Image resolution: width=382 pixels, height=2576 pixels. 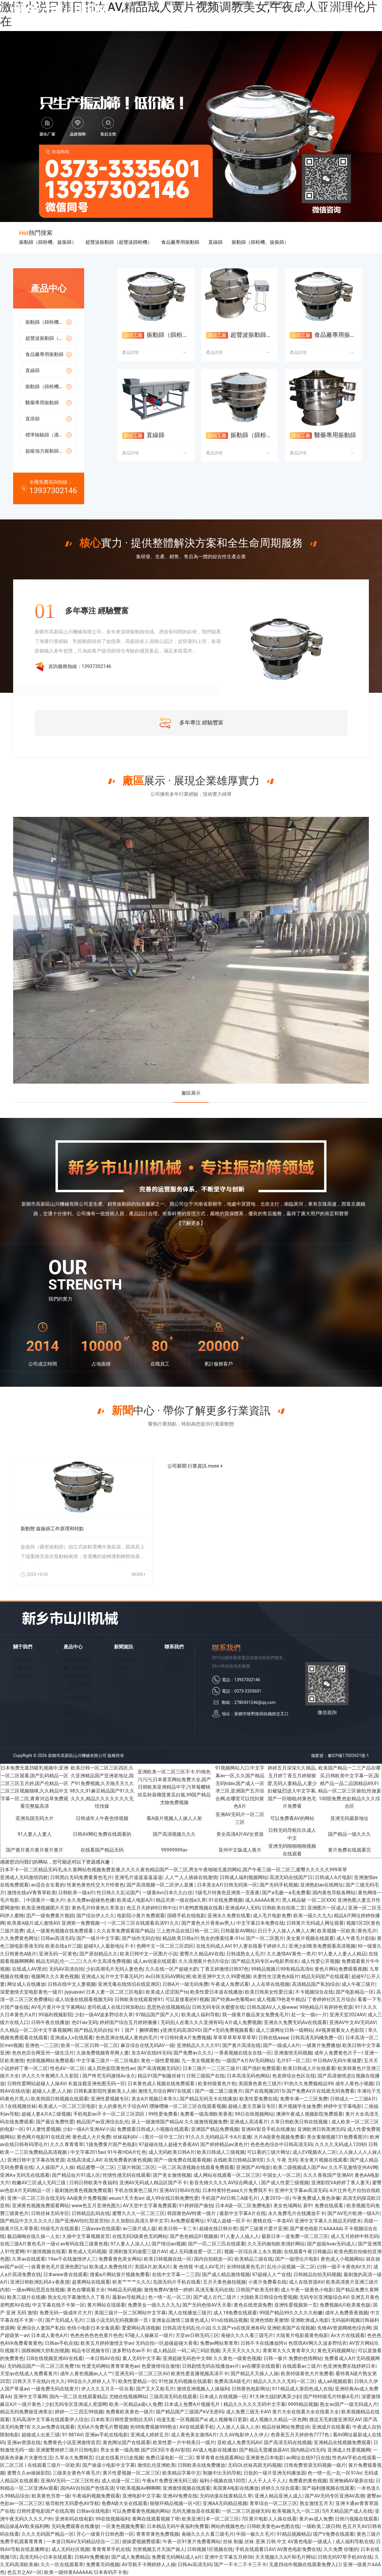 I want to click on 中国黄片一极大片, so click(x=45, y=1900).